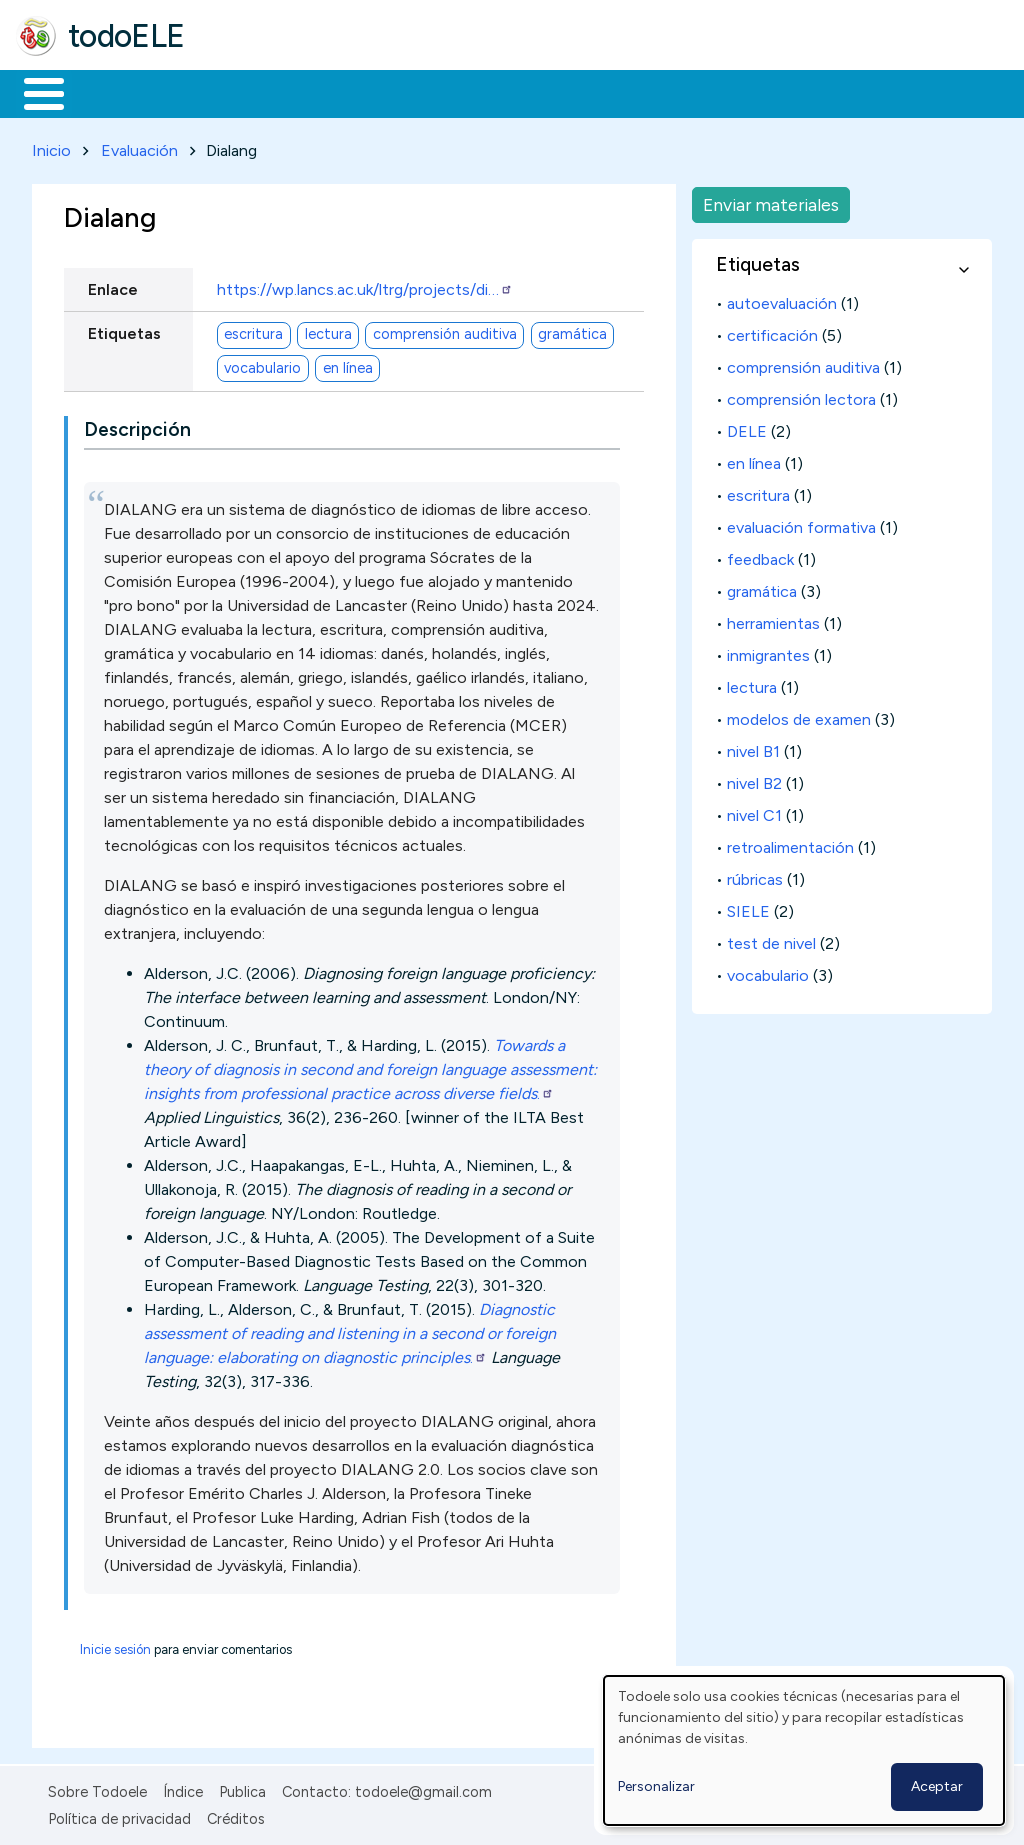  What do you see at coordinates (747, 427) in the screenshot?
I see `DELE` at bounding box center [747, 427].